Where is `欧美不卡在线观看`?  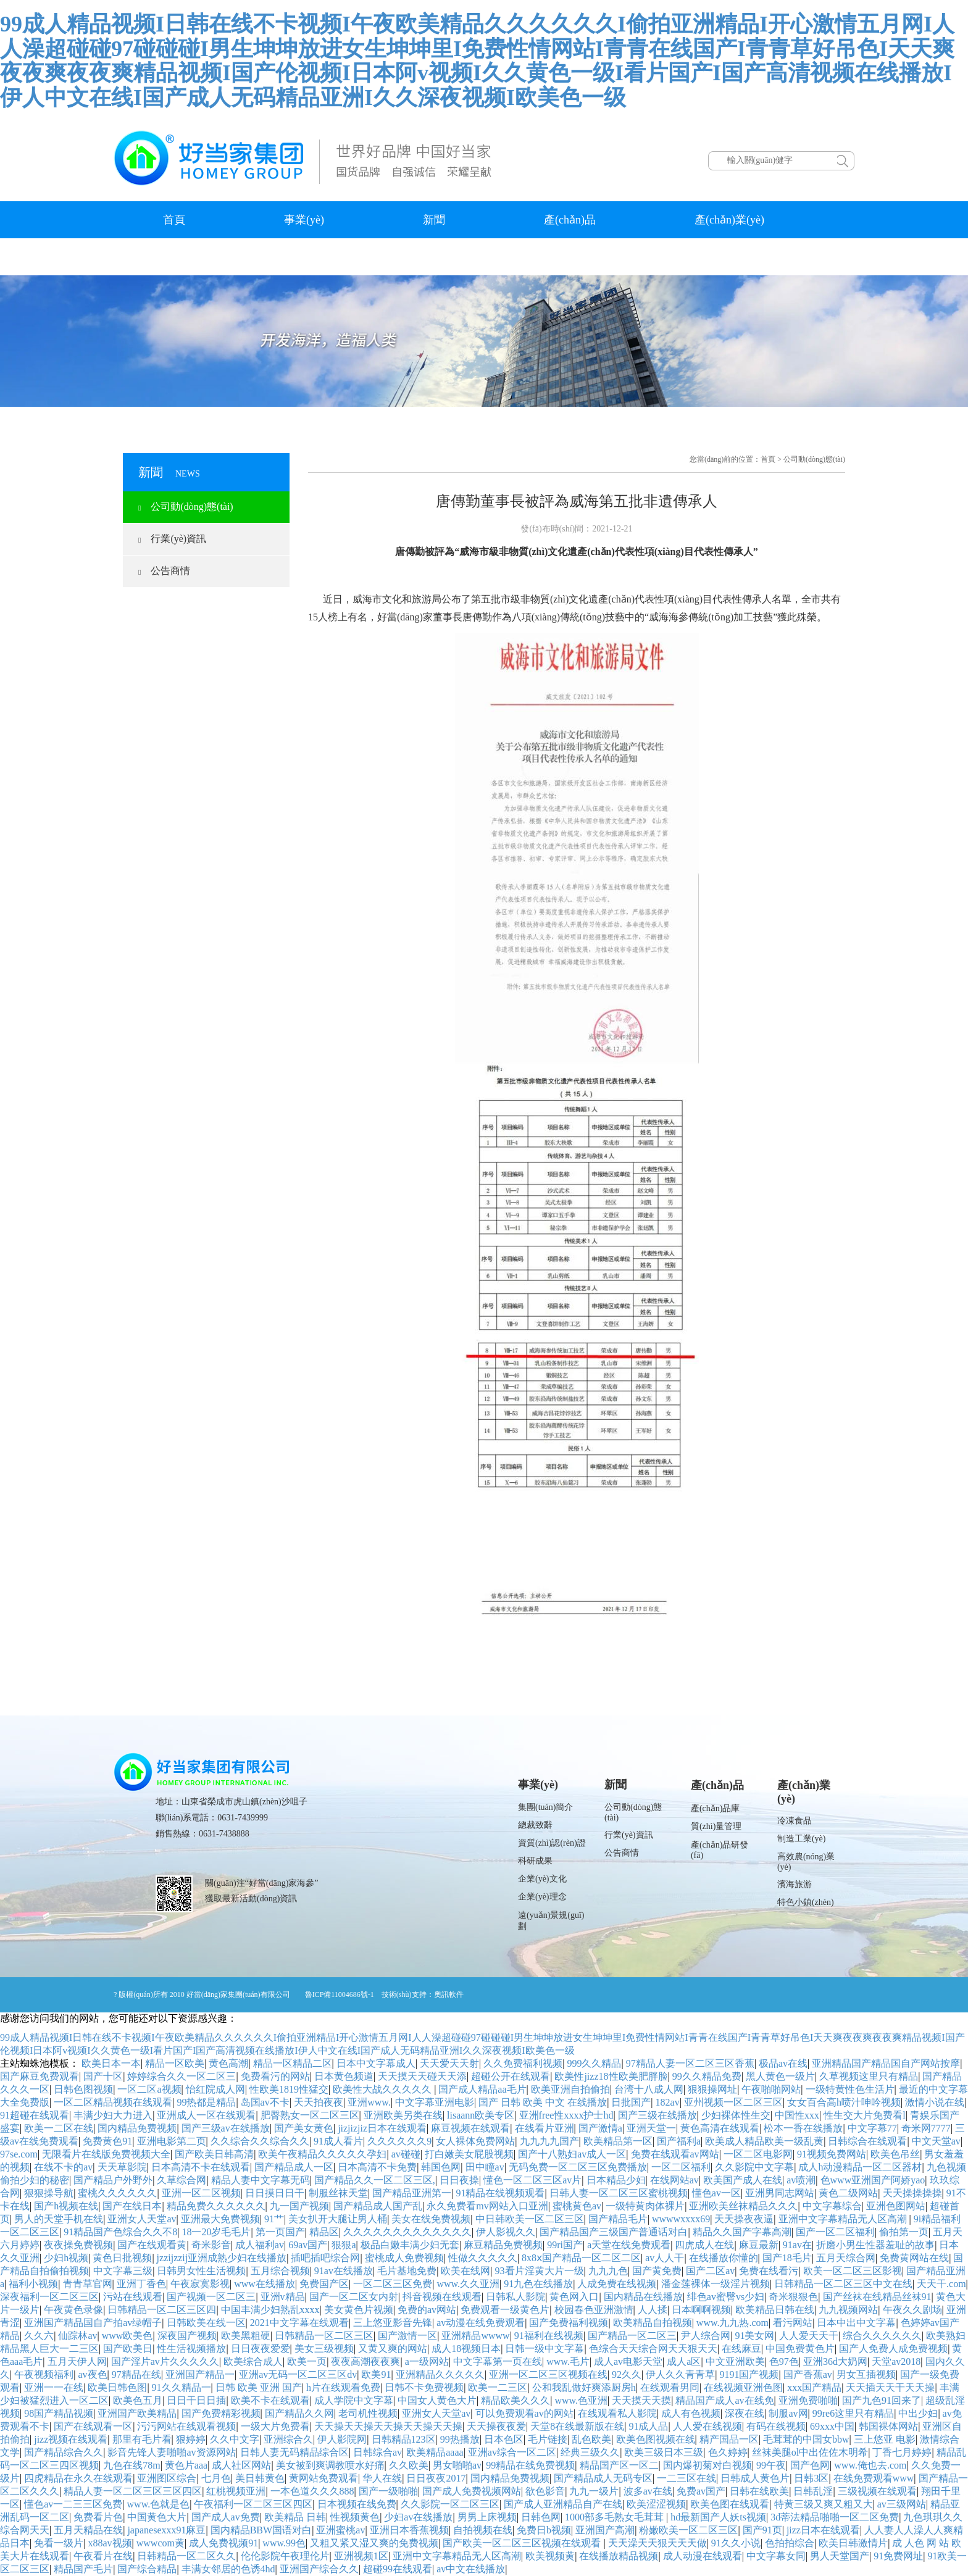
欧美不卡在线观看 is located at coordinates (270, 2400).